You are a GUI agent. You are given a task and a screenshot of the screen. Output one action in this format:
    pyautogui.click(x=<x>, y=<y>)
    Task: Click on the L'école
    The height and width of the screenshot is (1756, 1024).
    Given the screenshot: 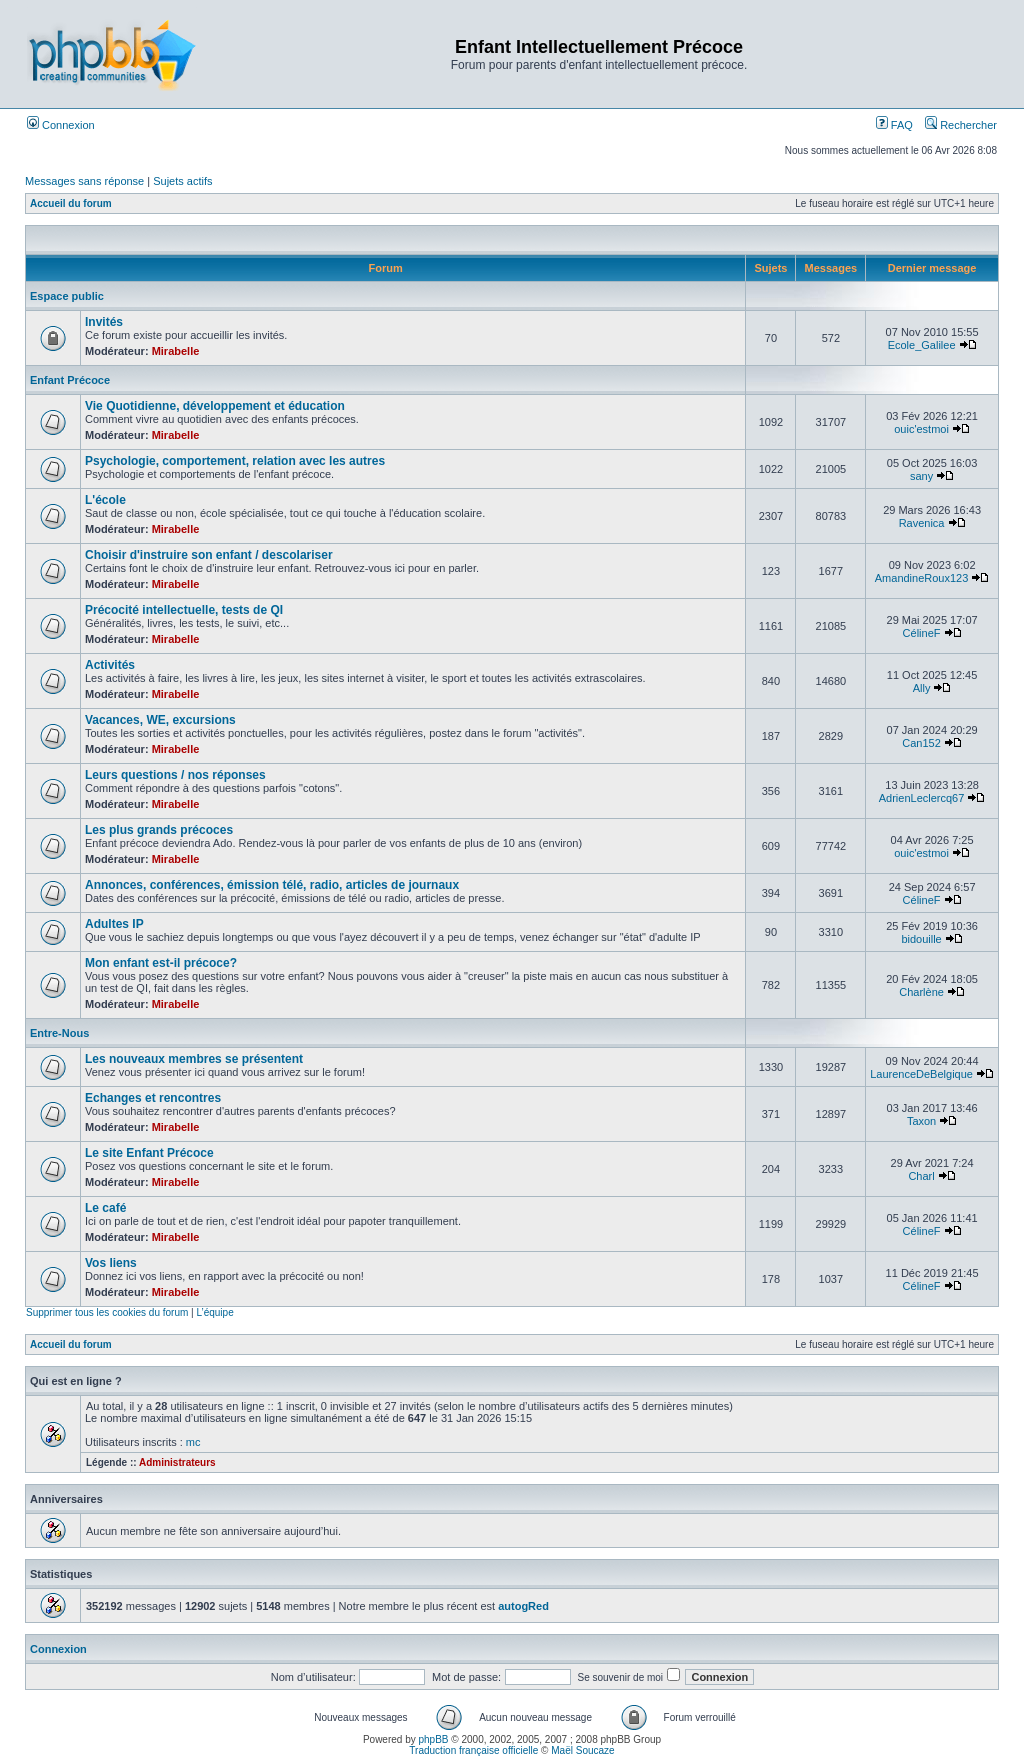 What is the action you would take?
    pyautogui.click(x=105, y=500)
    